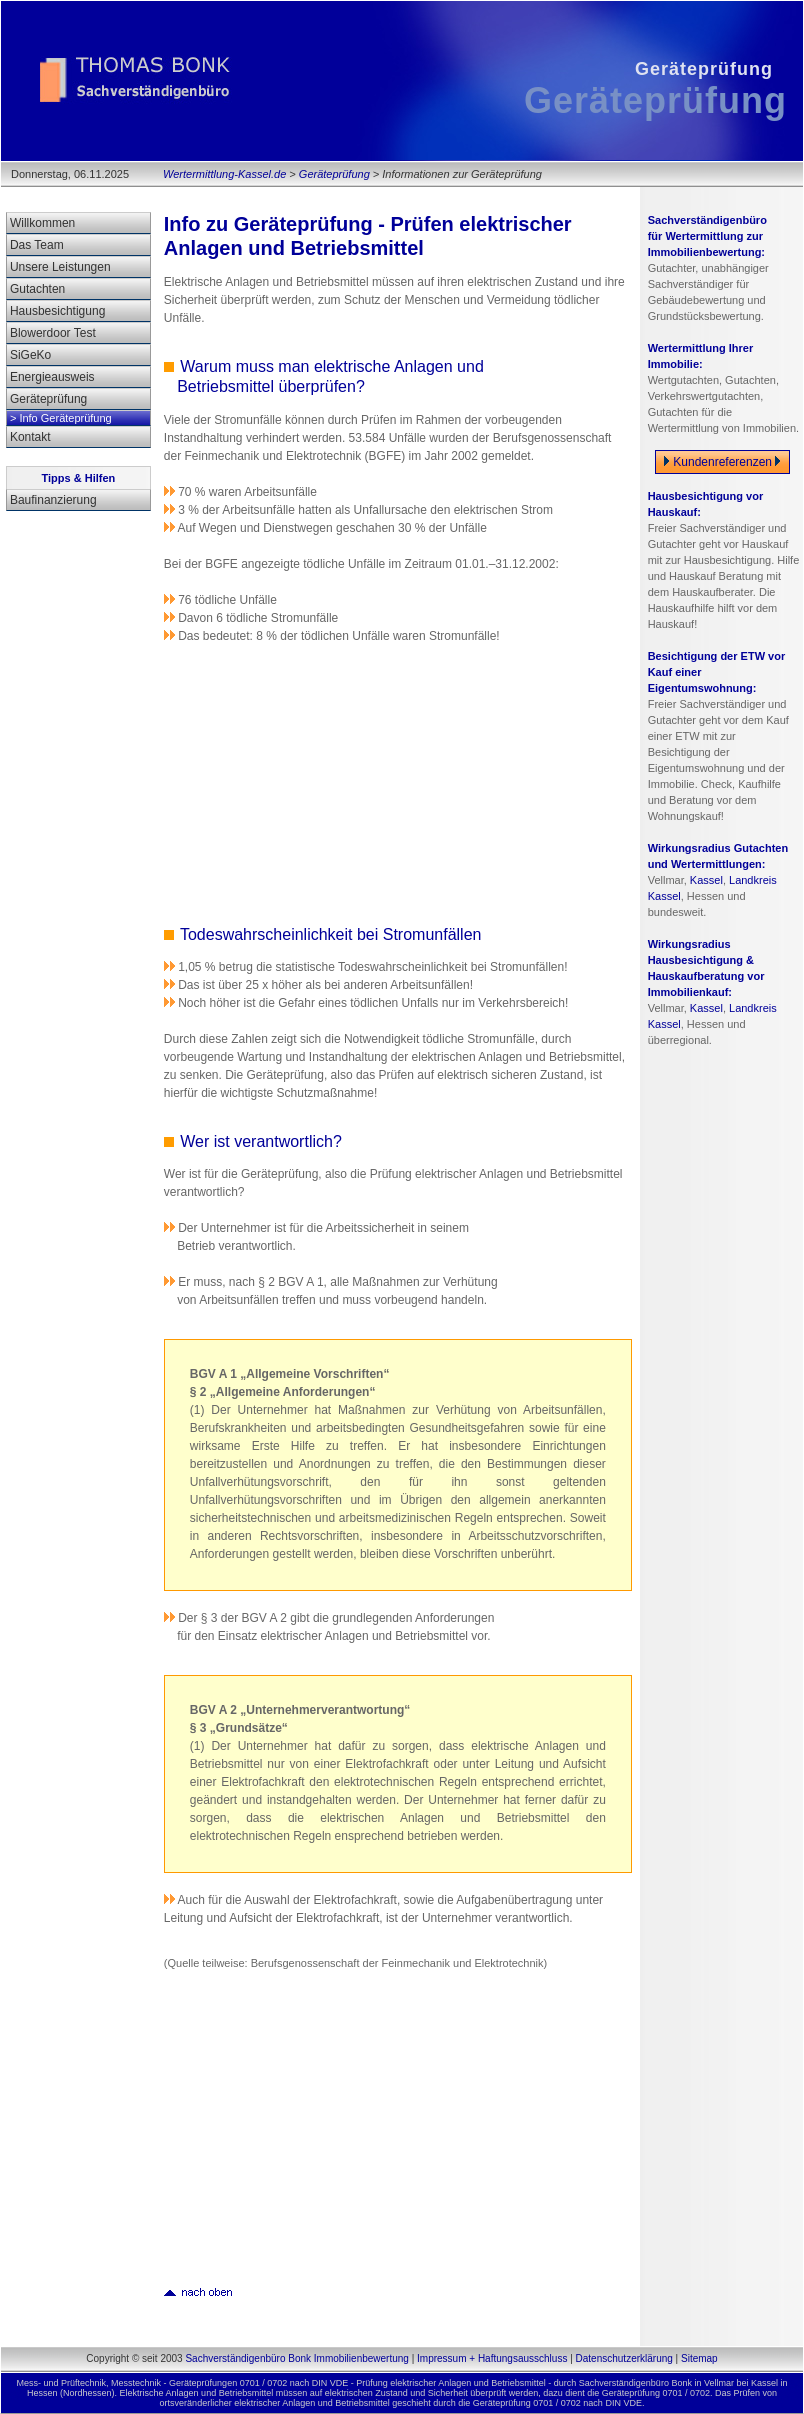  What do you see at coordinates (707, 236) in the screenshot?
I see `Sachverständigenbüro für Wertermittlung zur Immobilienbewertung:` at bounding box center [707, 236].